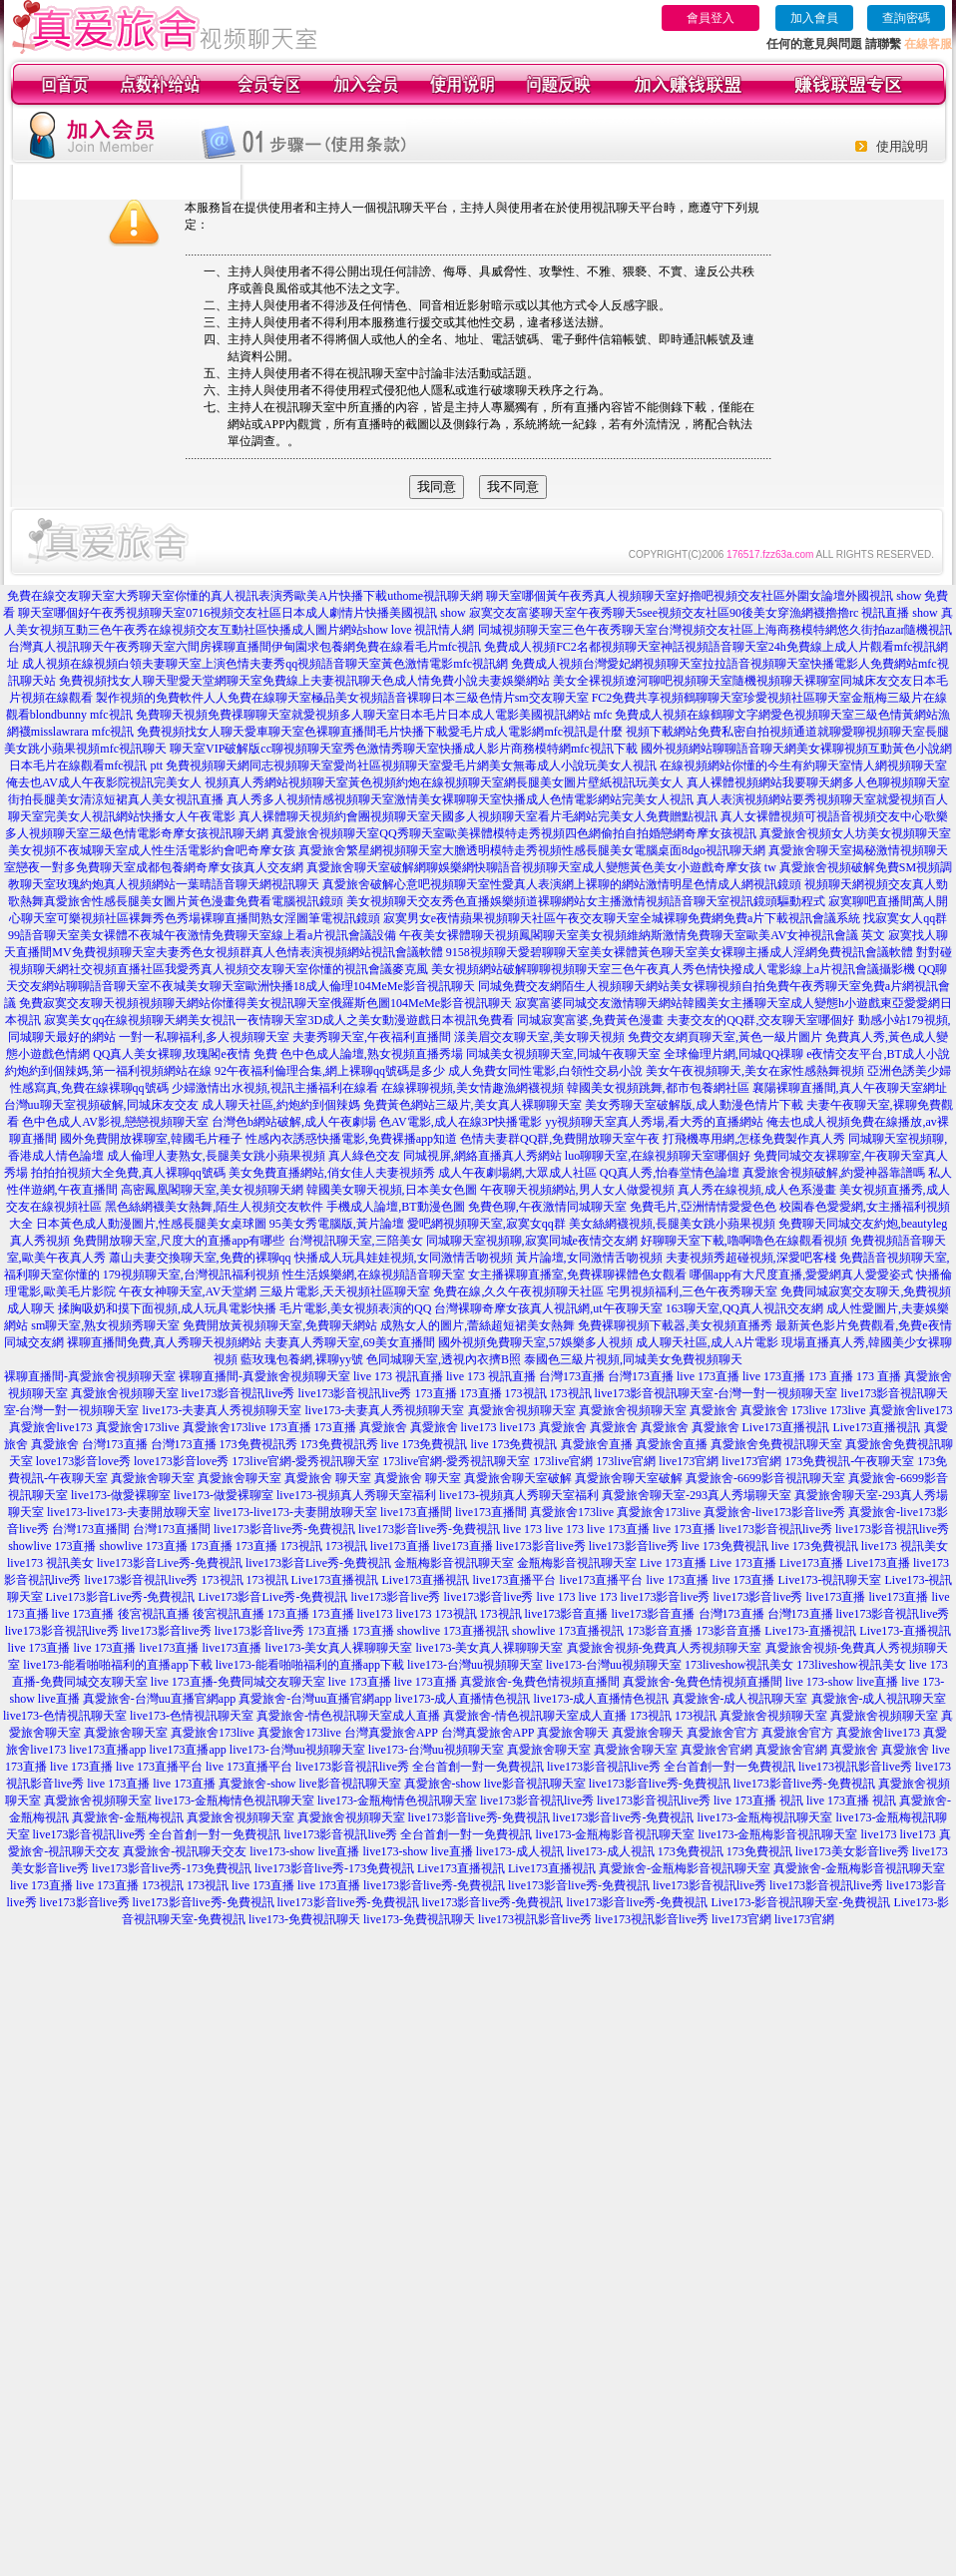  Describe the element at coordinates (463, 1699) in the screenshot. I see `live173-成人直播情色視訊` at that location.